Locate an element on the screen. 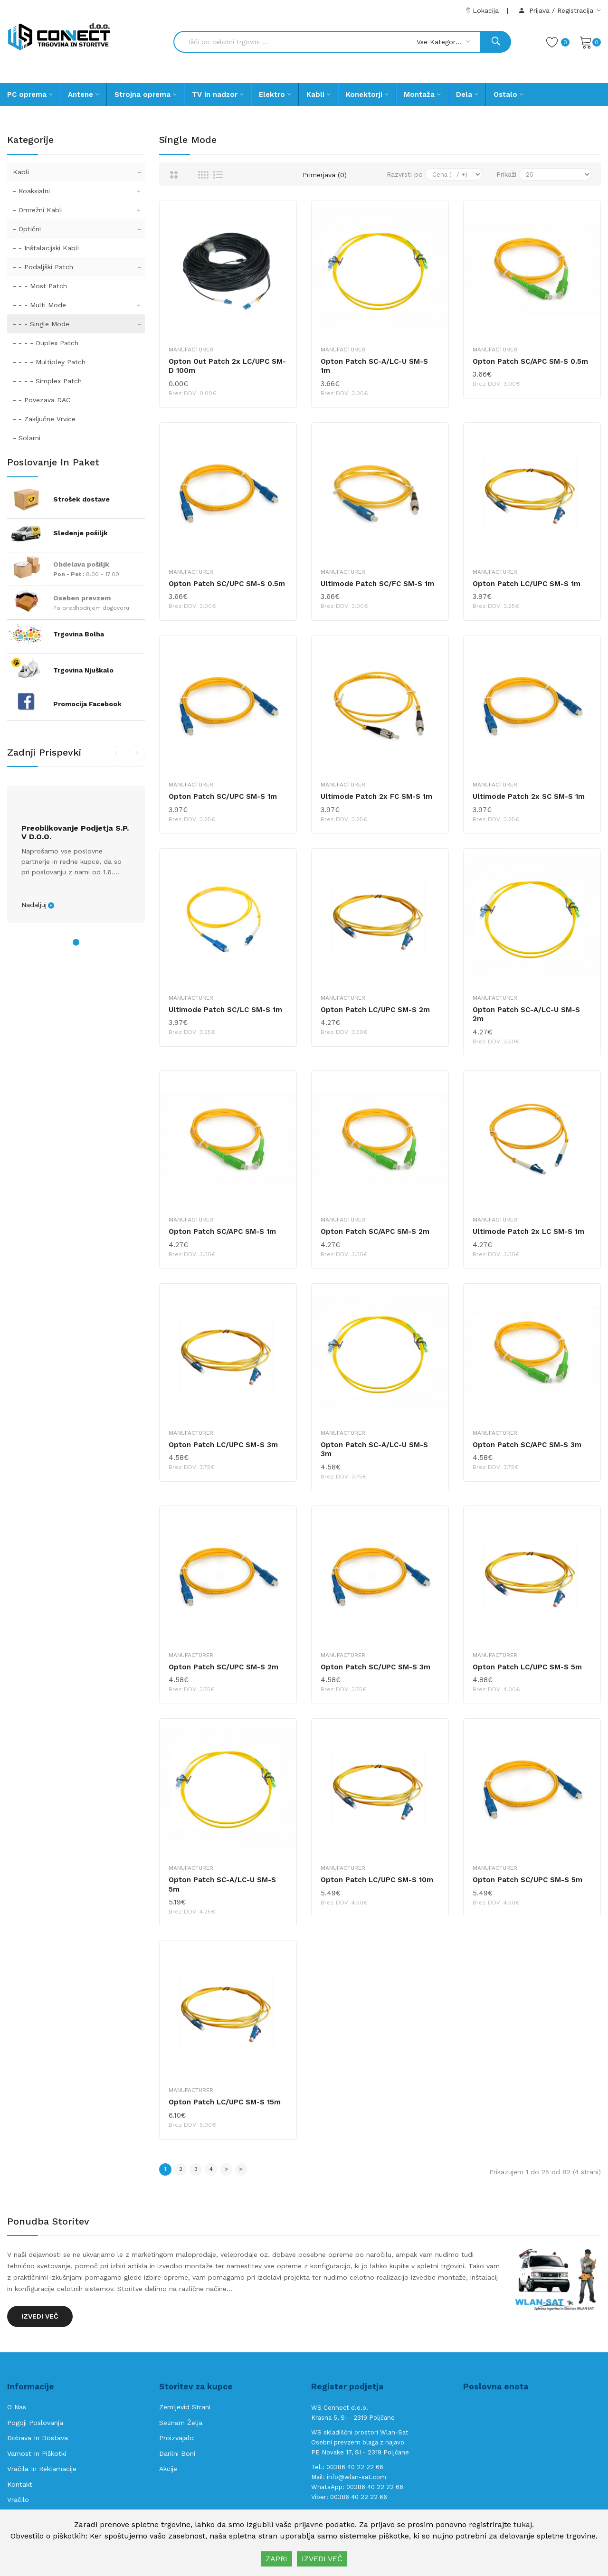 The image size is (608, 2576). Opton Patch LC/UPC SM-S 15m is located at coordinates (225, 2102).